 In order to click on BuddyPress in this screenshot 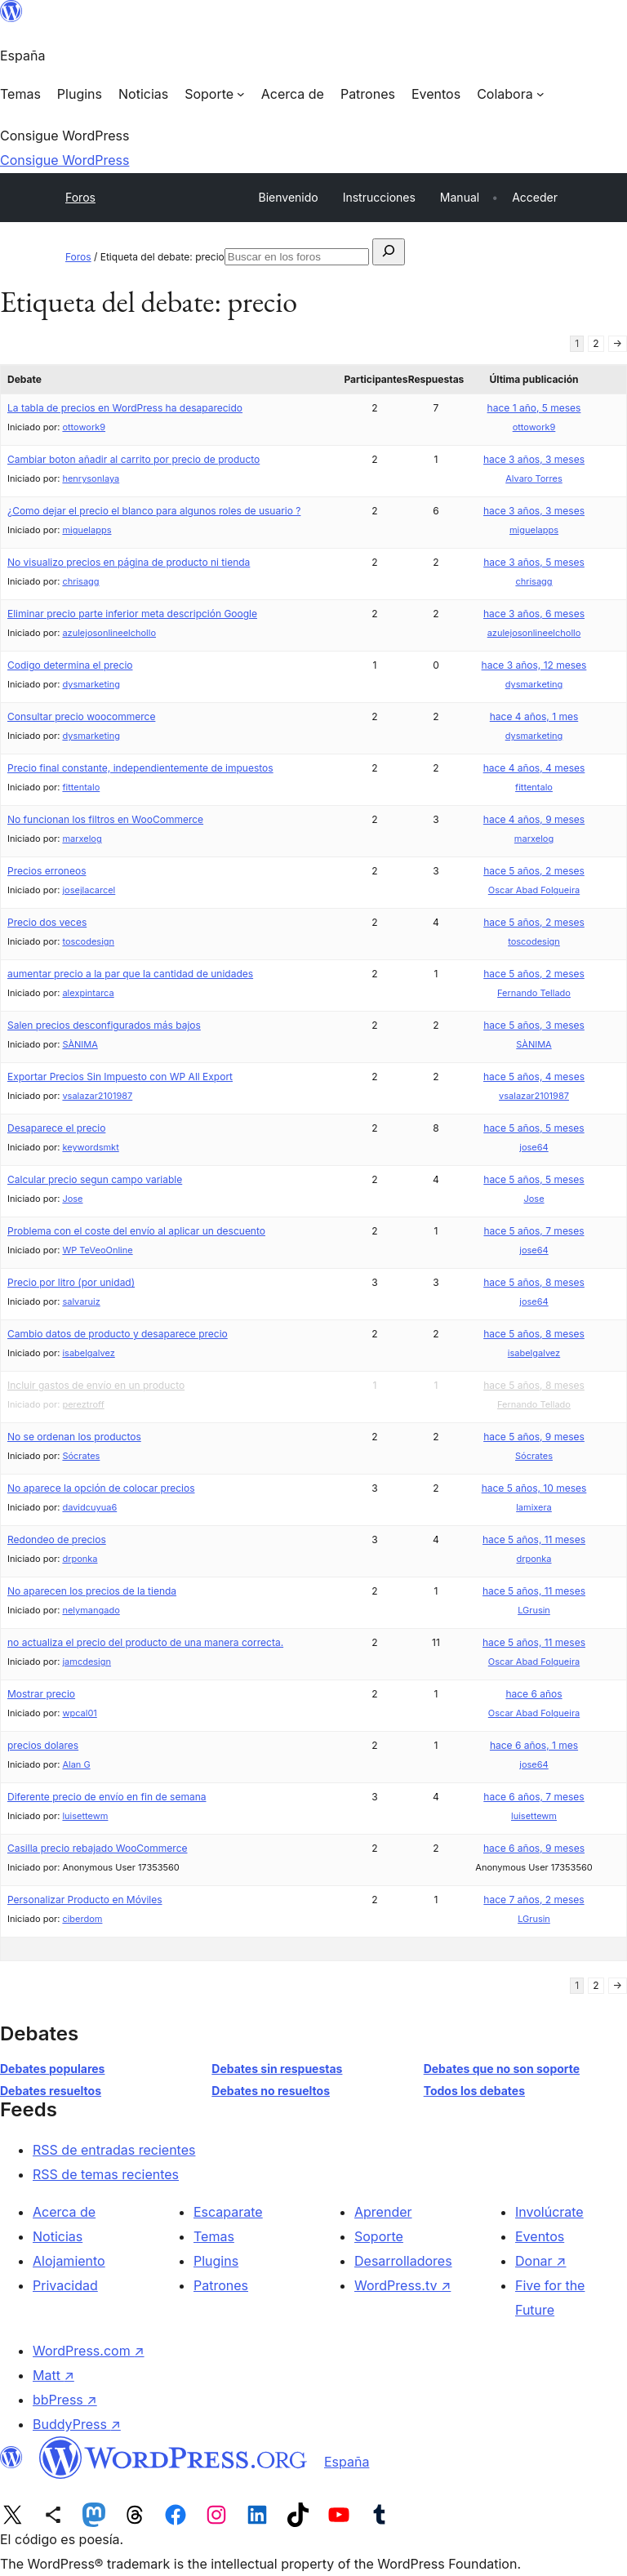, I will do `click(77, 2424)`.